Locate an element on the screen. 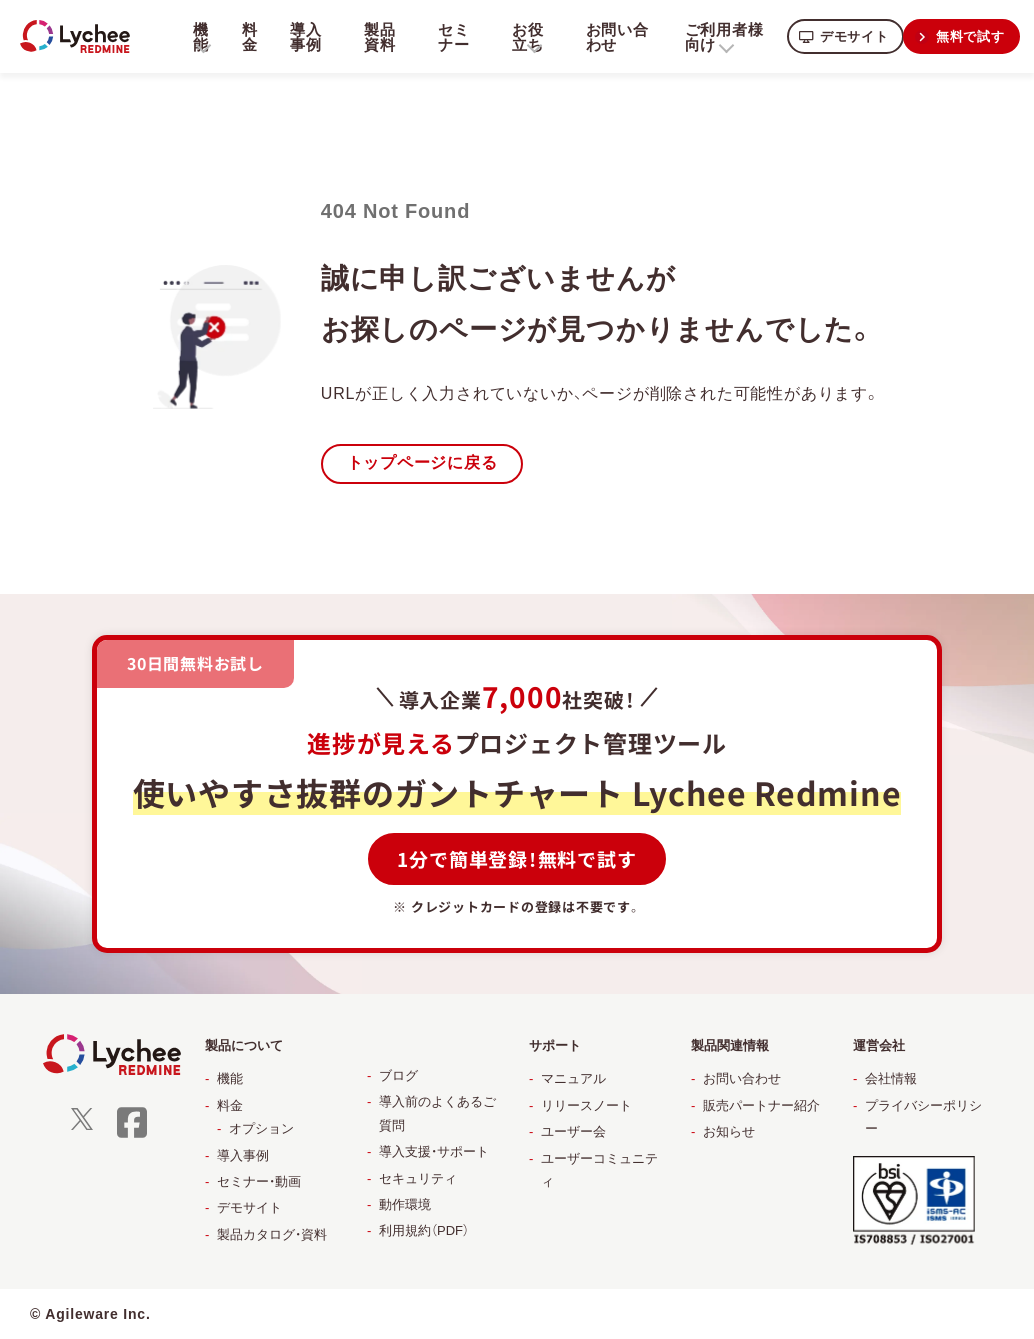 The width and height of the screenshot is (1034, 1339). 製品カタログ・資料 is located at coordinates (272, 1234).